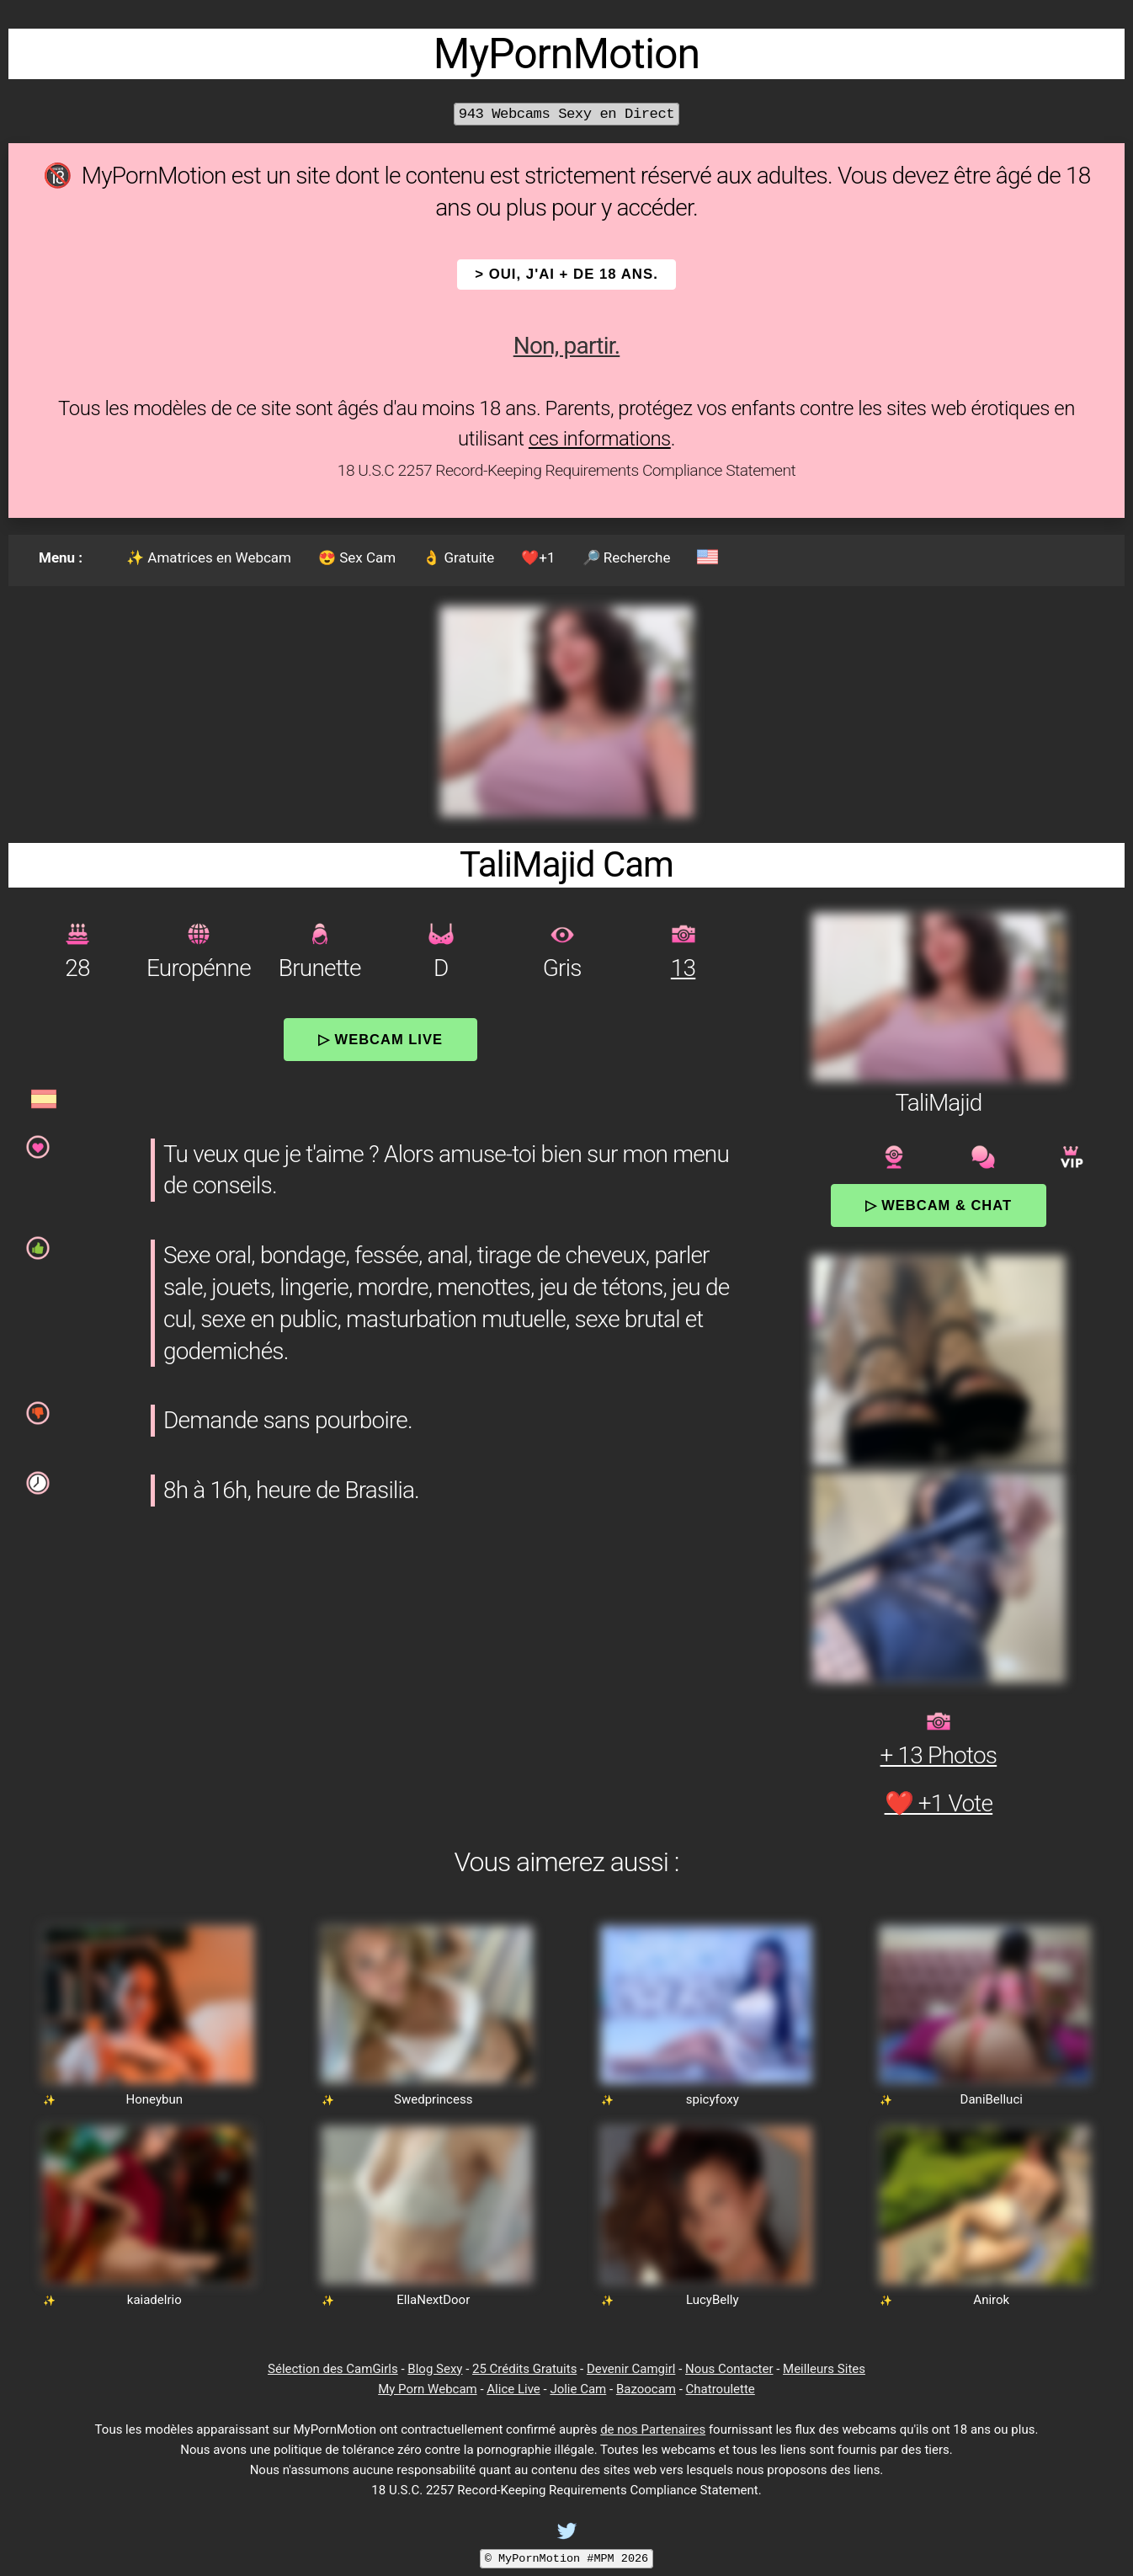  What do you see at coordinates (380, 1039) in the screenshot?
I see `▷ Webcam Live` at bounding box center [380, 1039].